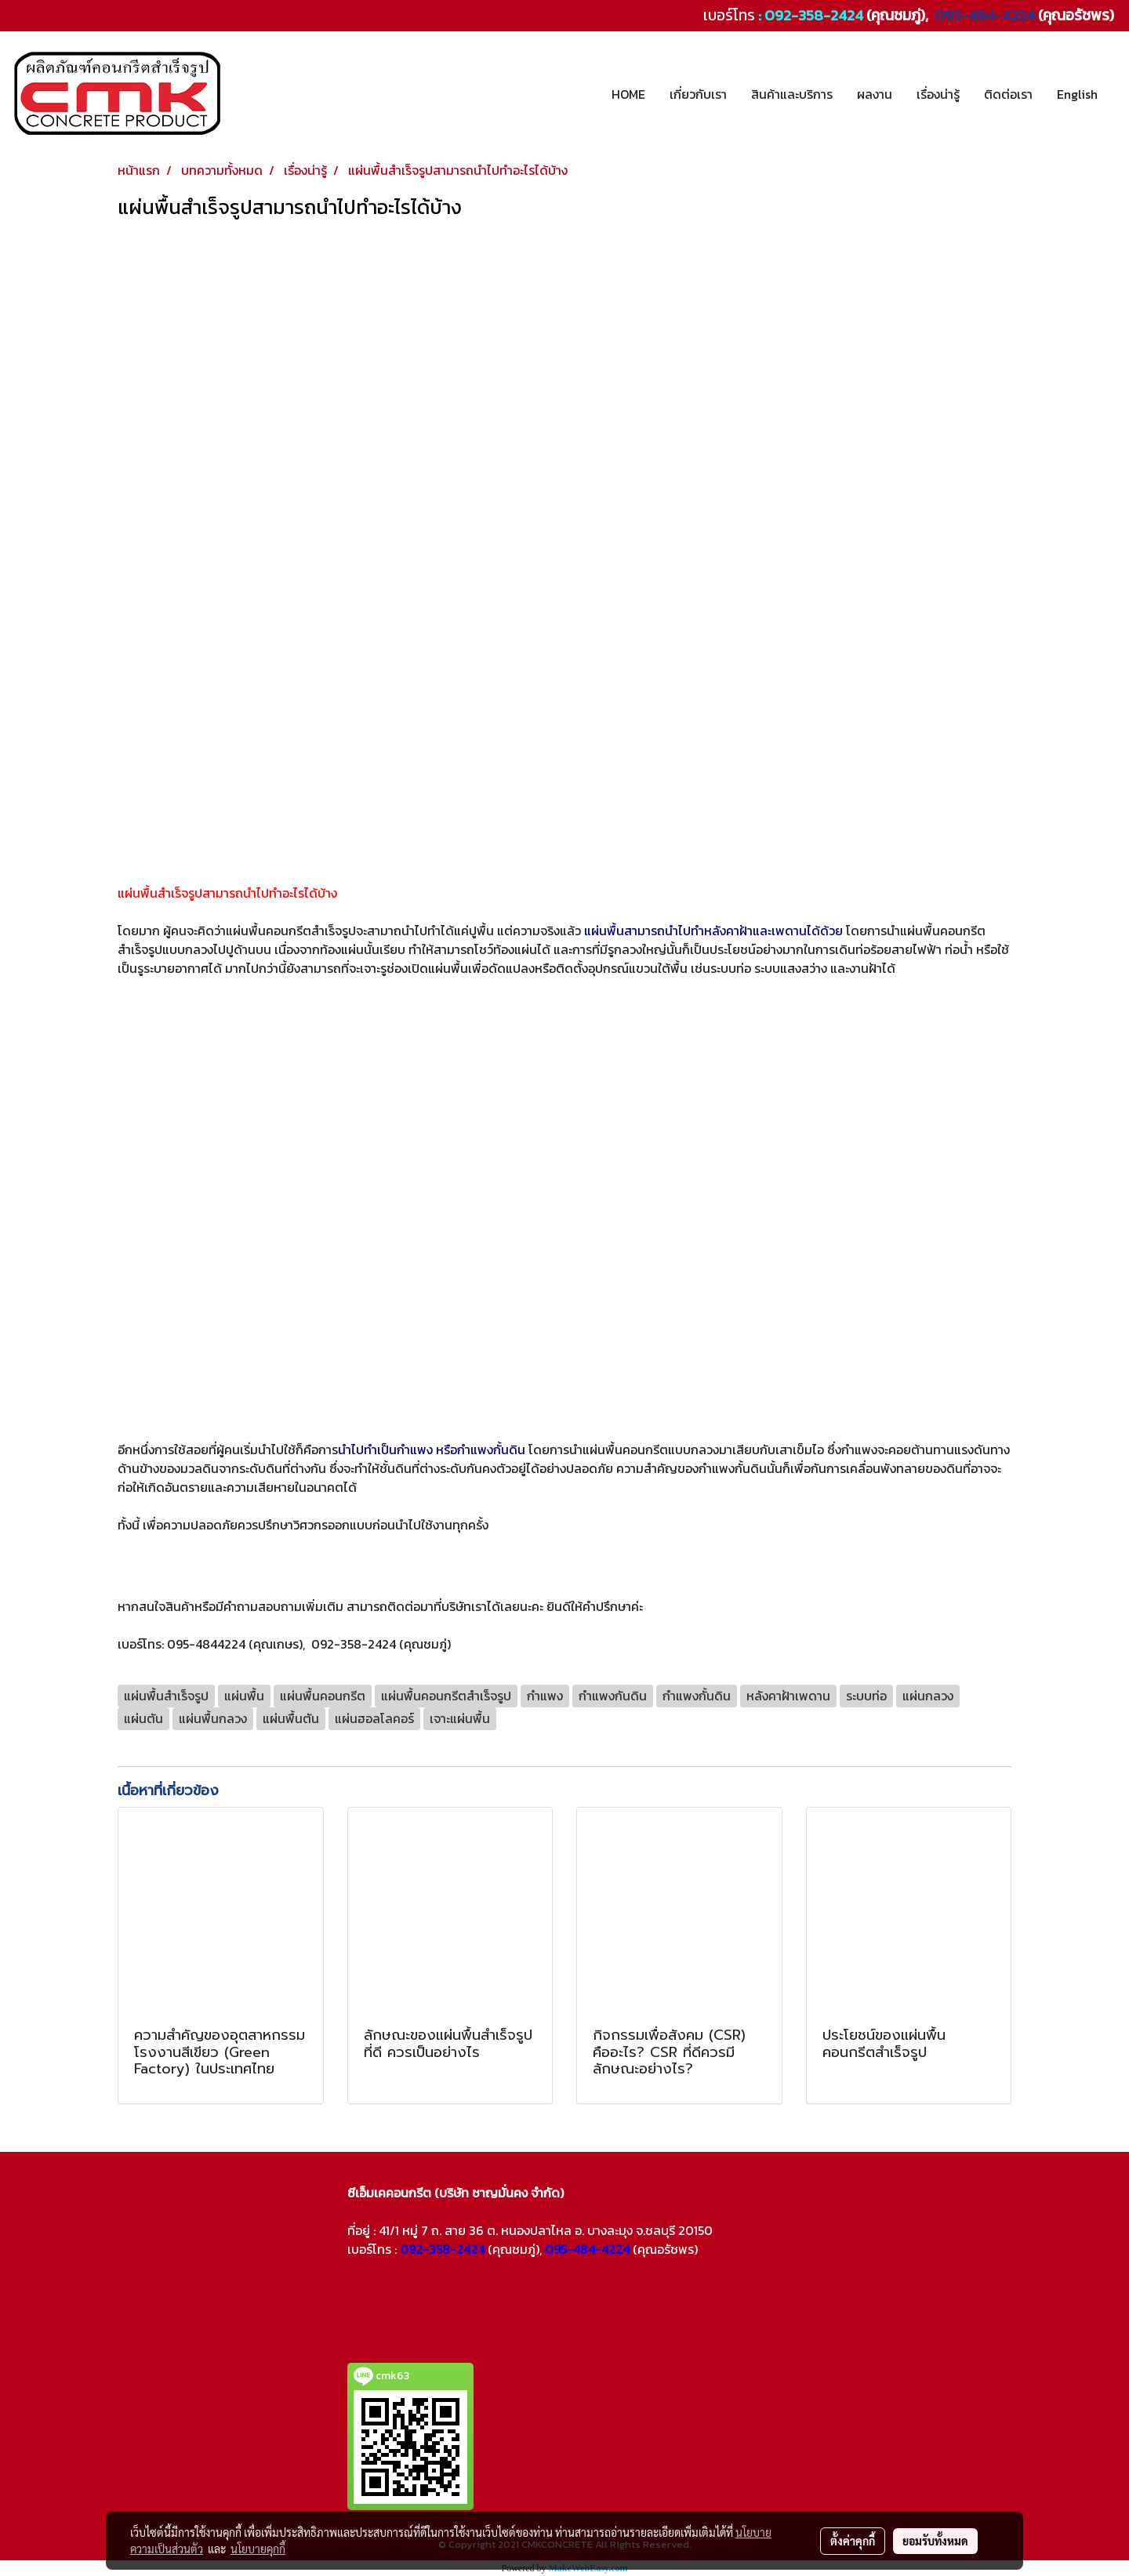 The image size is (1129, 2576). Describe the element at coordinates (515, 2249) in the screenshot. I see `(คุณชมภู่),` at that location.